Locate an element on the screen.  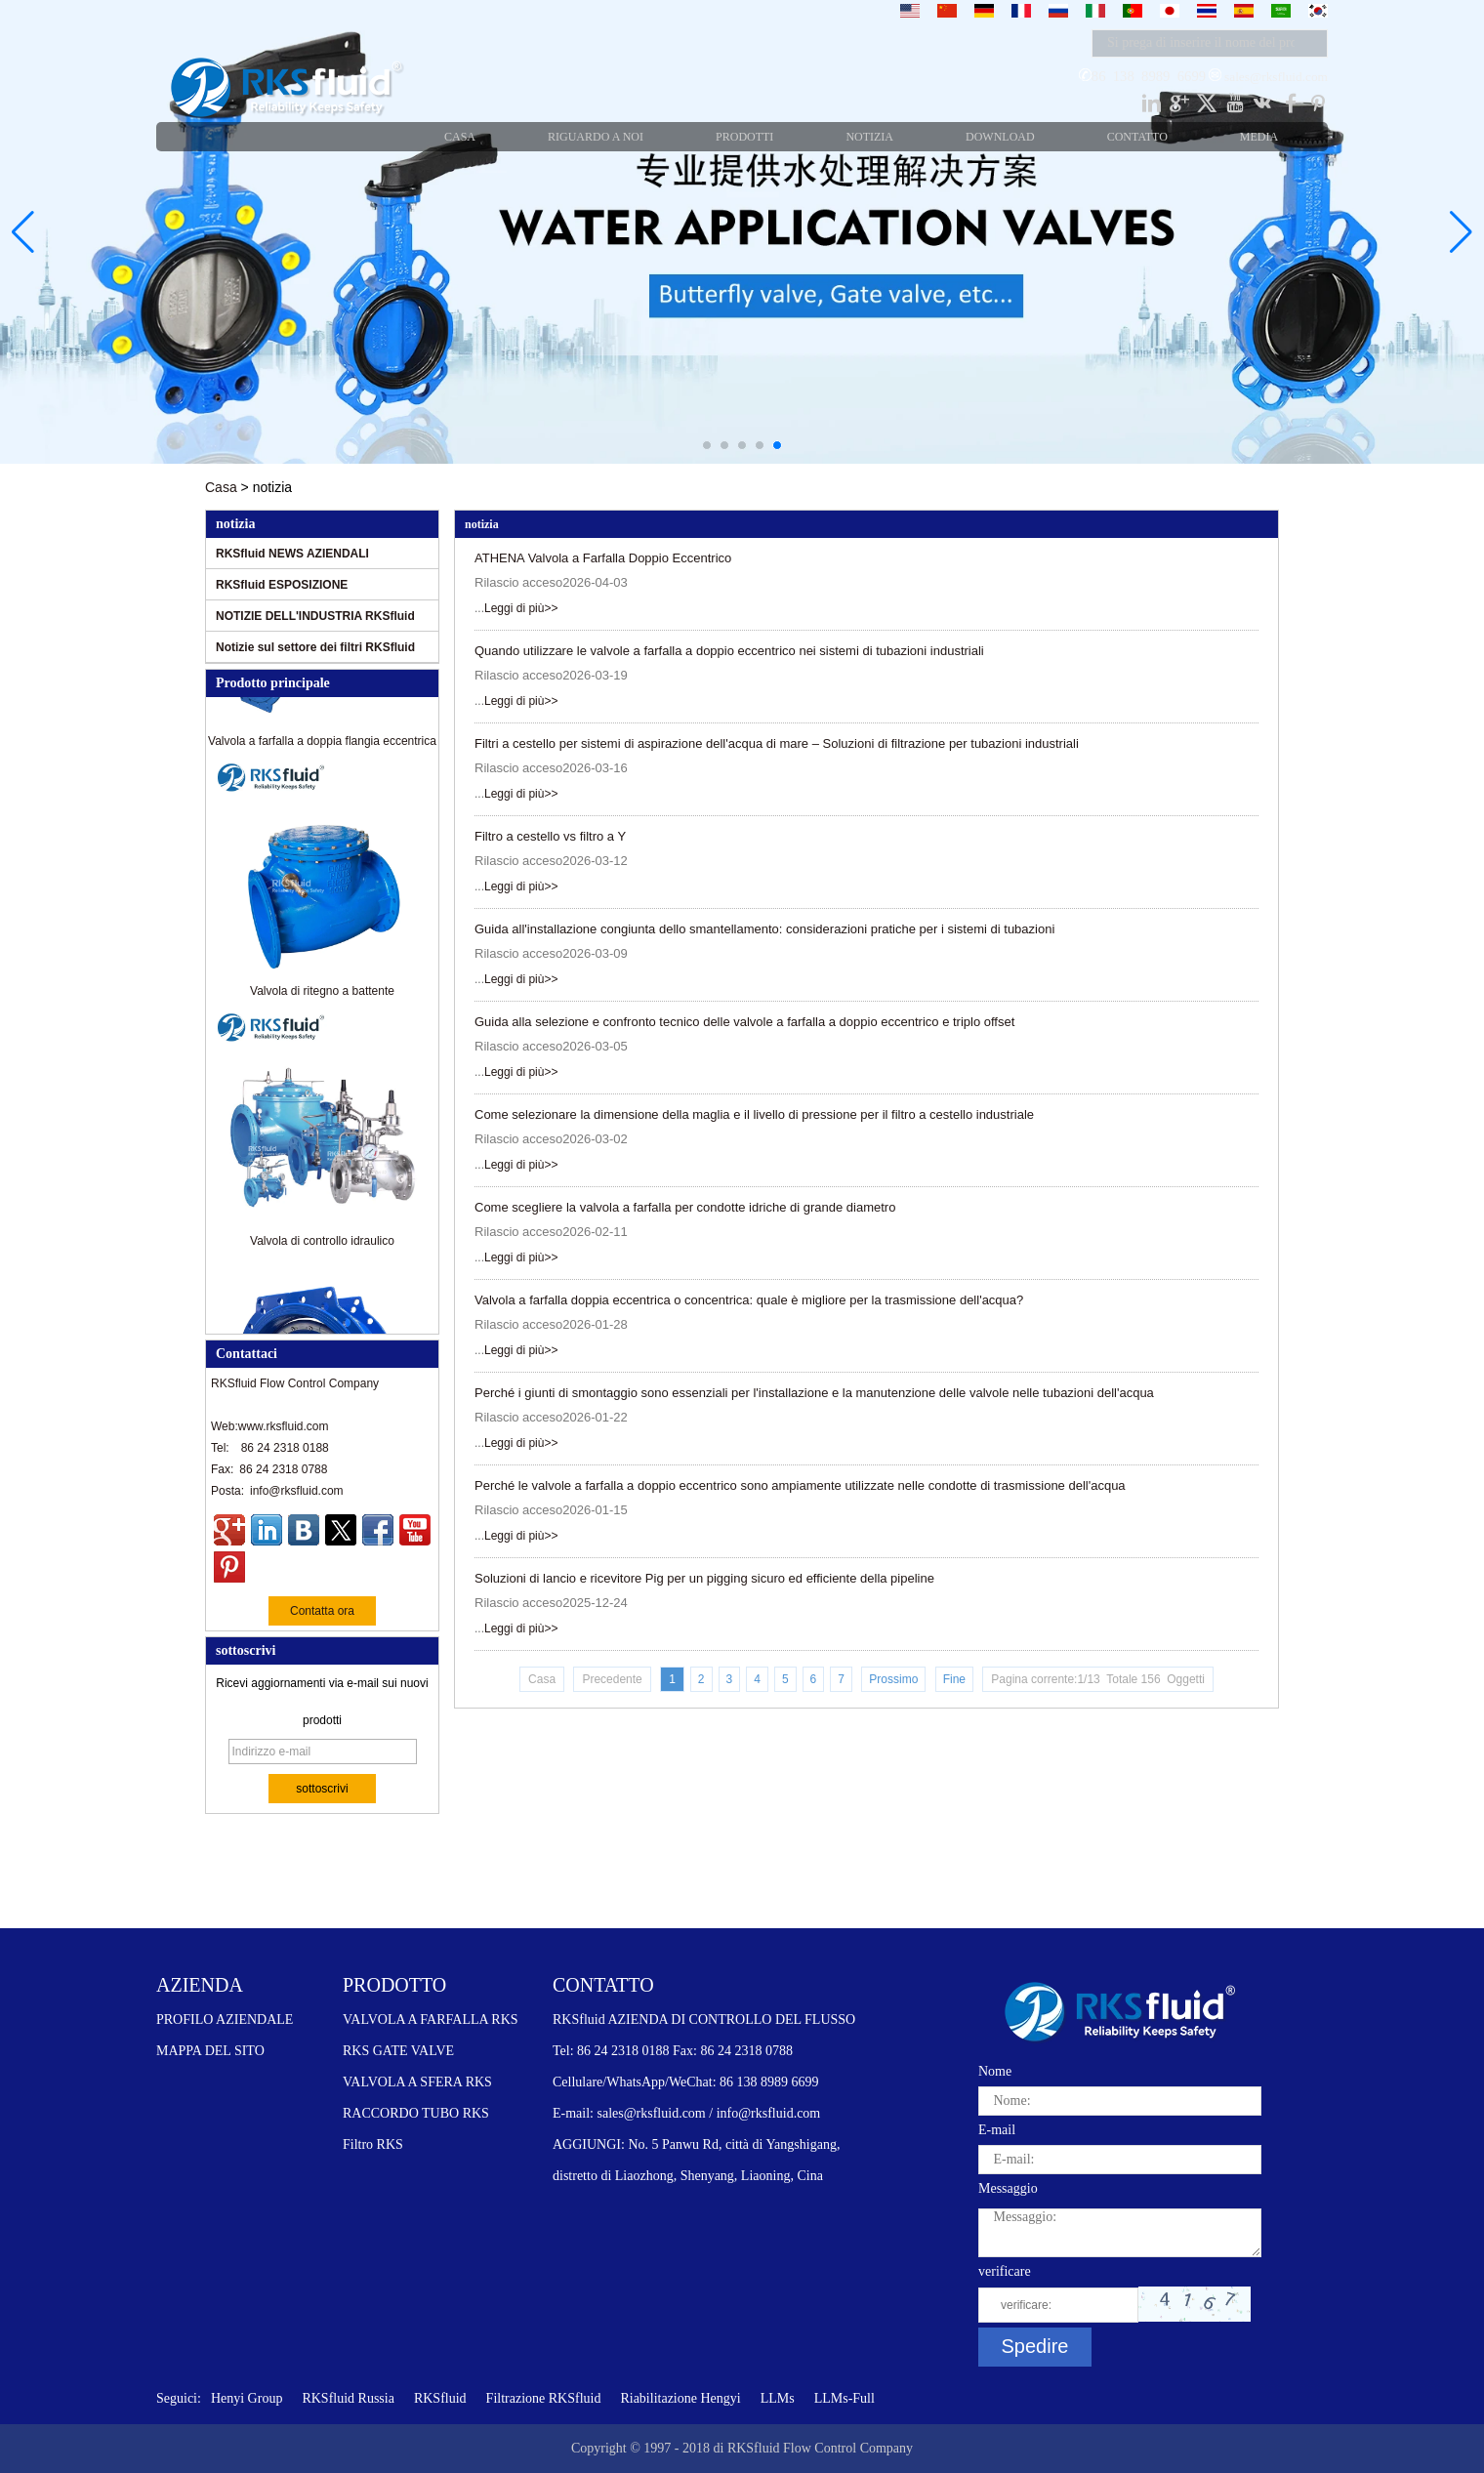
Casa is located at coordinates (221, 487).